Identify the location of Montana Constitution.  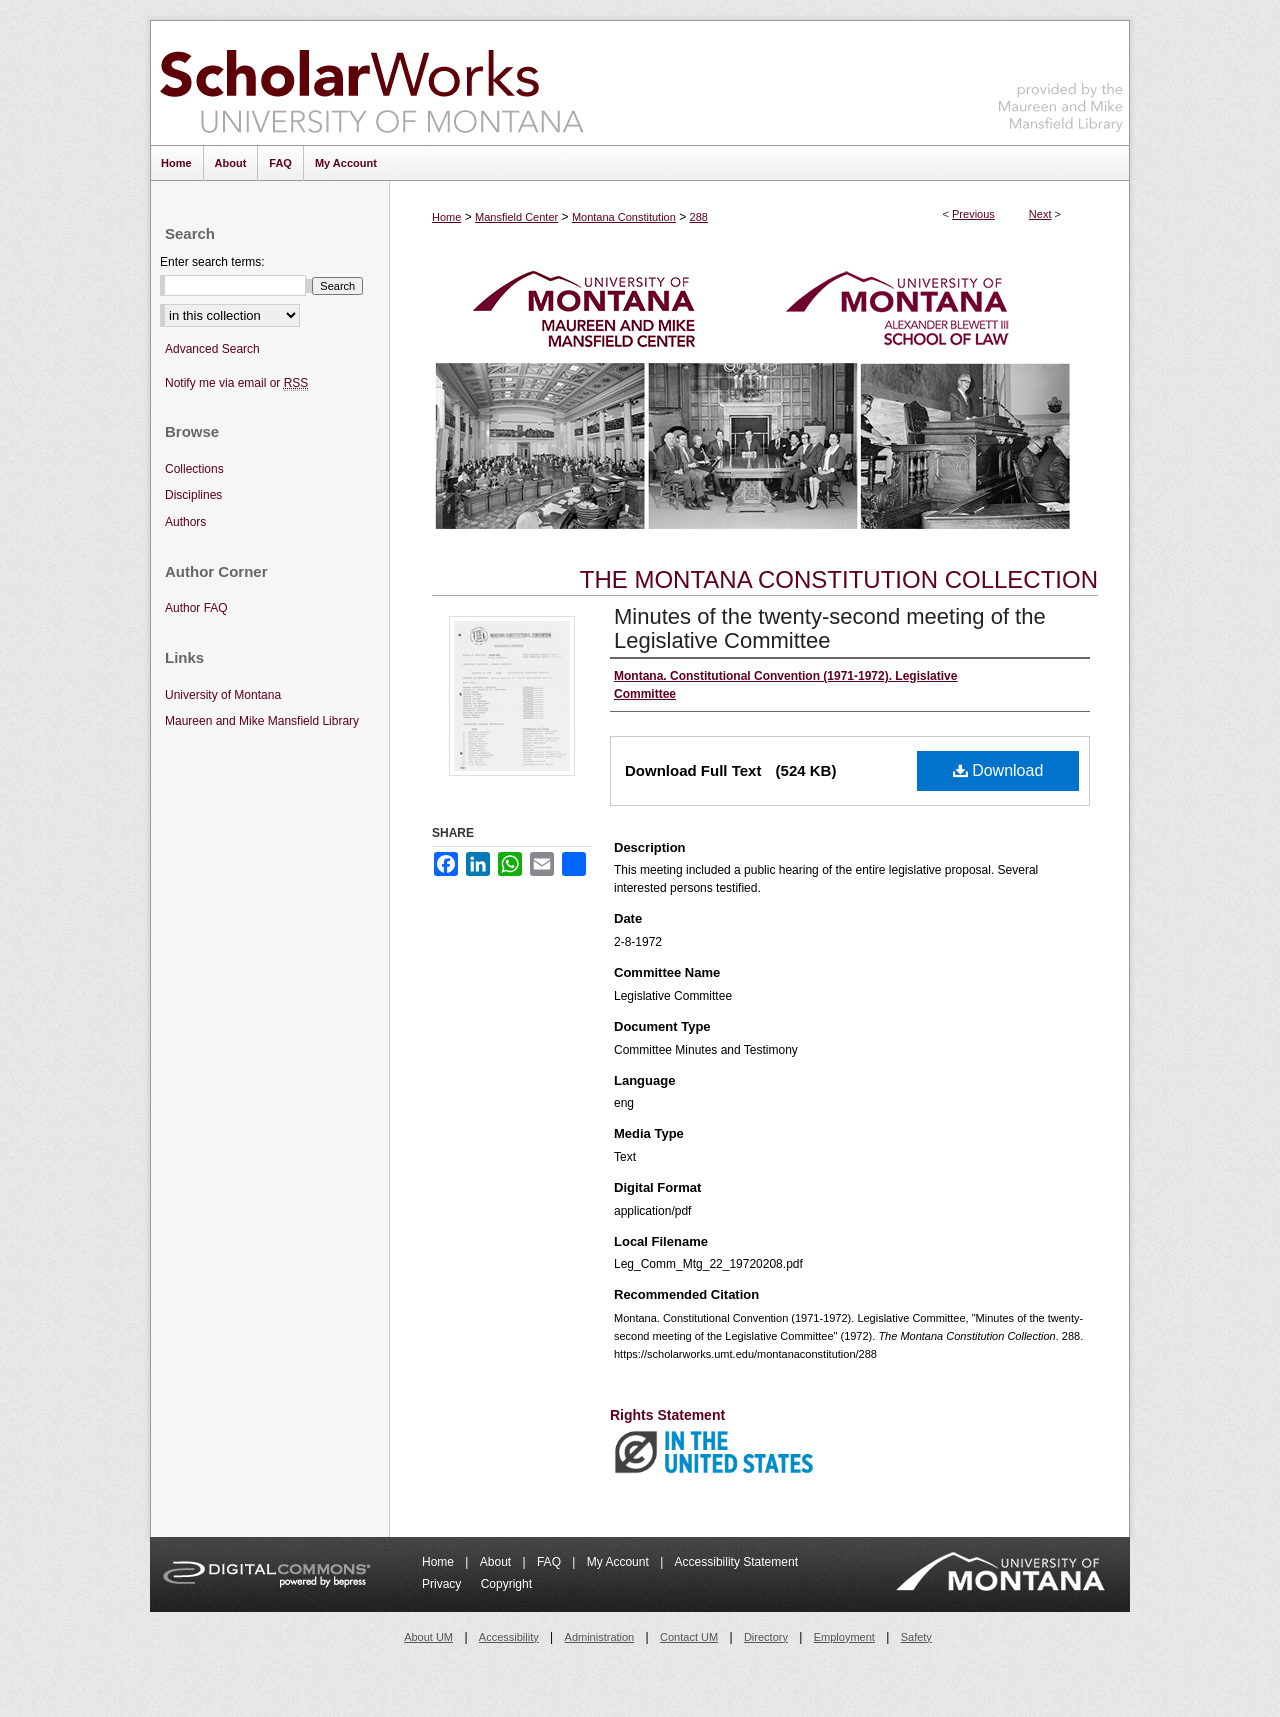
(624, 217).